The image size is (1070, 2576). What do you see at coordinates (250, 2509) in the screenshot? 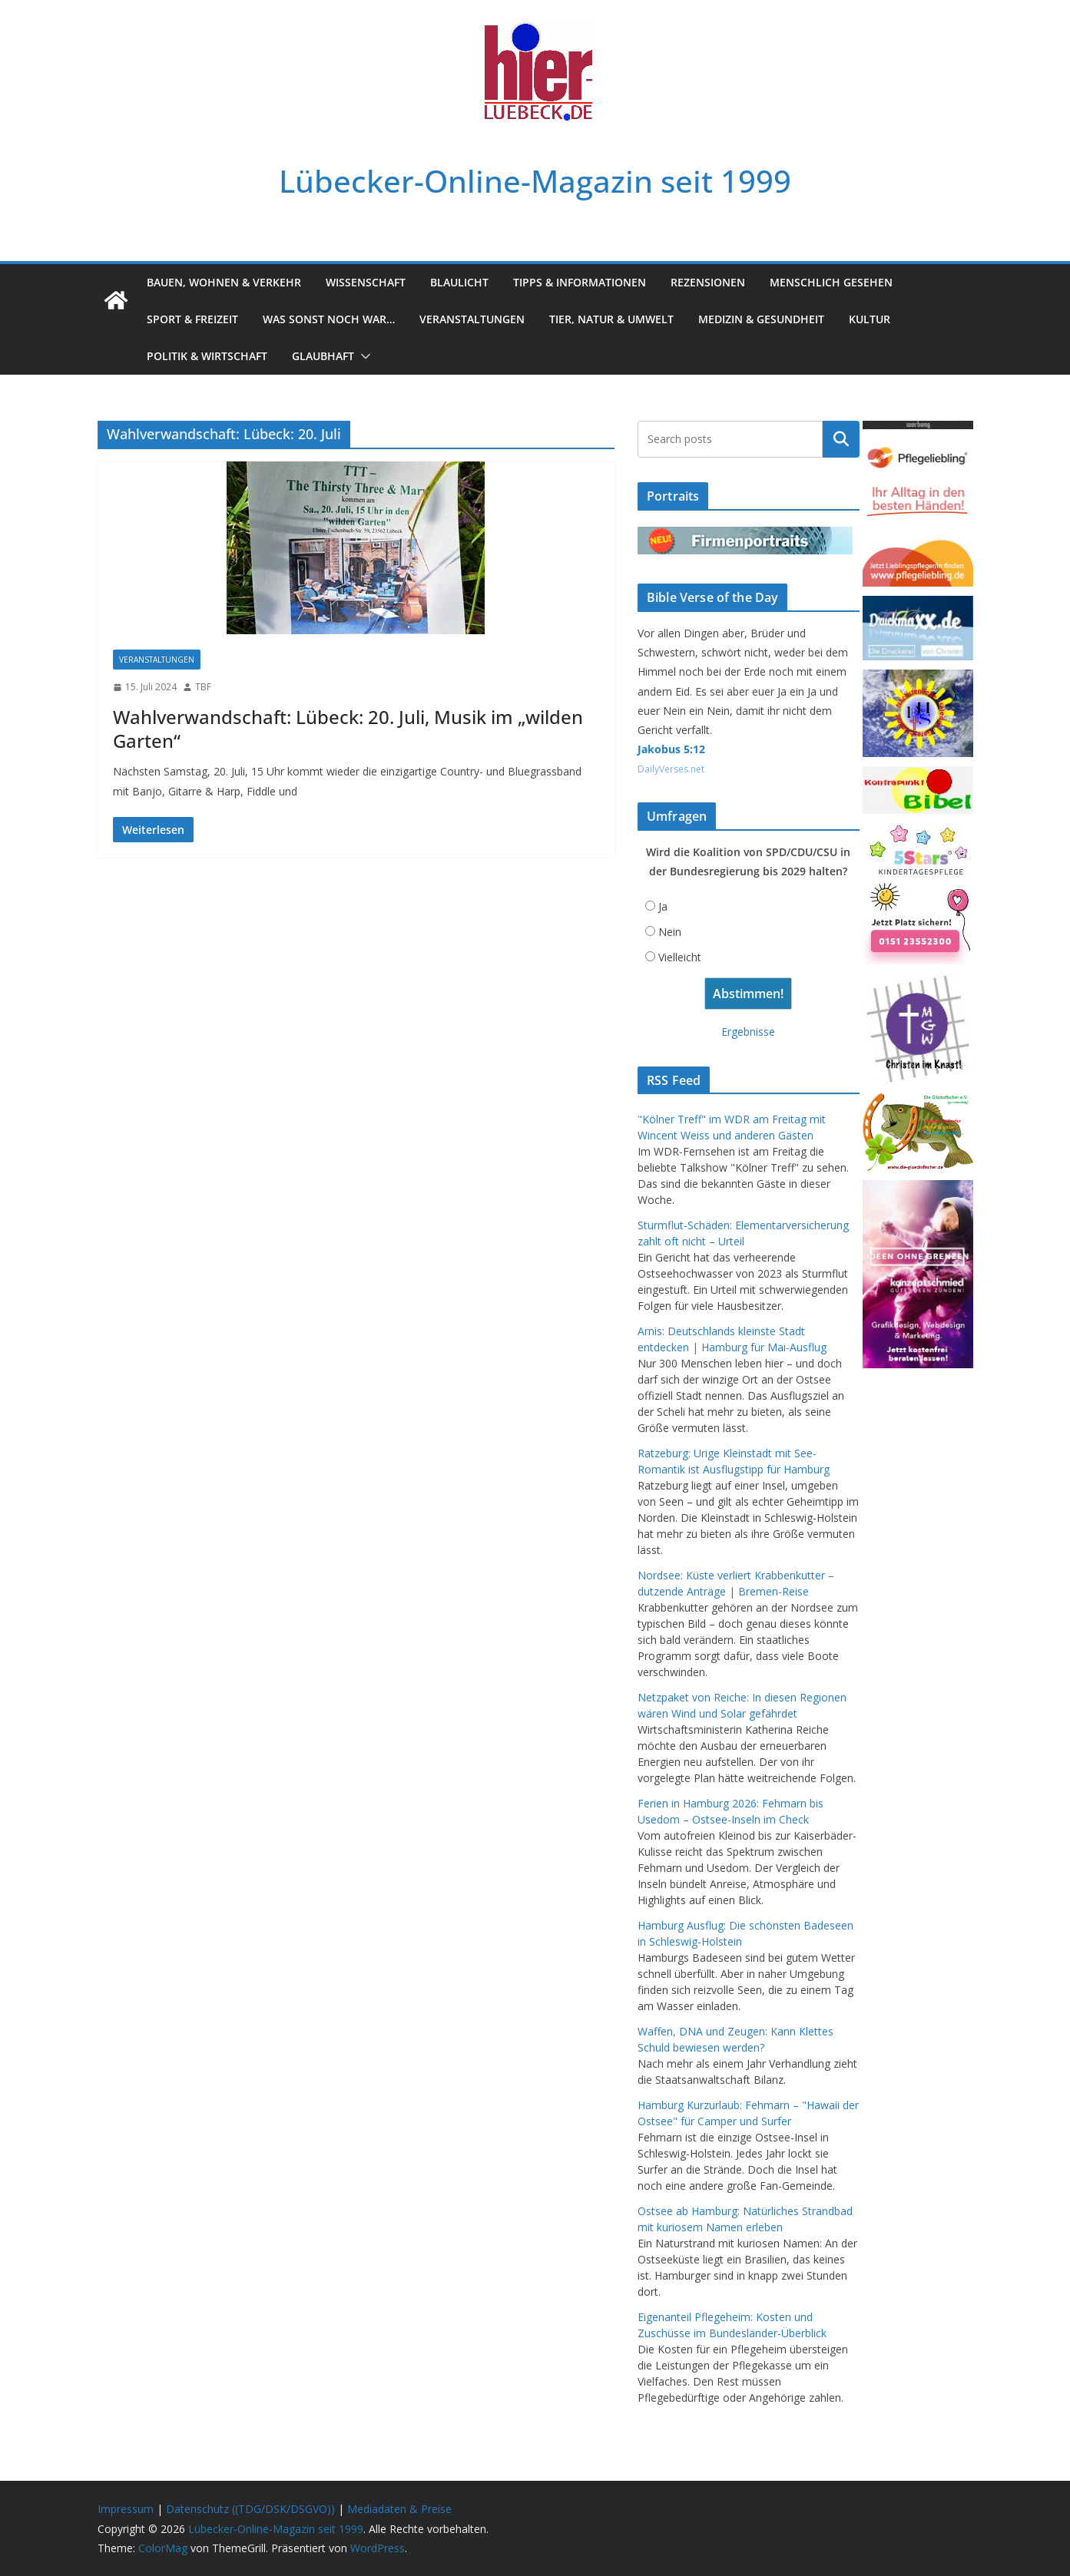
I see `Datenschutz ((TDG/DSK/DSGVO))` at bounding box center [250, 2509].